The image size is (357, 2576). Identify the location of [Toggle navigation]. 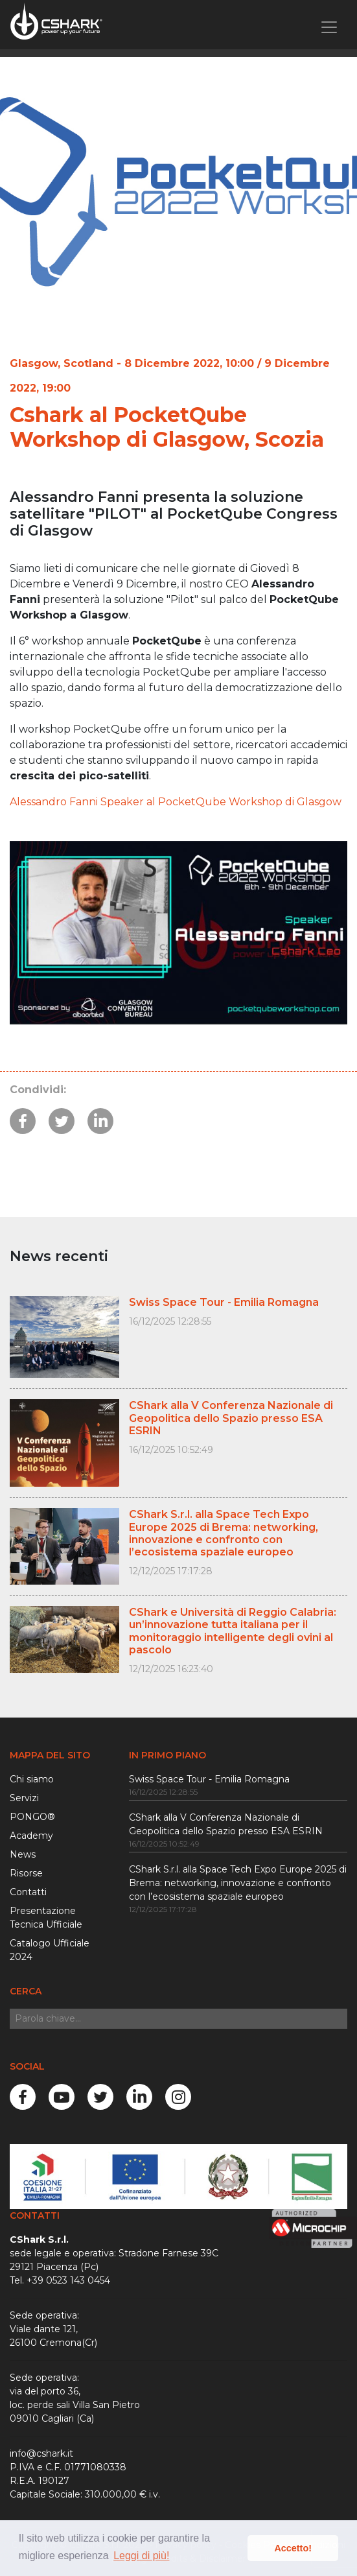
(329, 27).